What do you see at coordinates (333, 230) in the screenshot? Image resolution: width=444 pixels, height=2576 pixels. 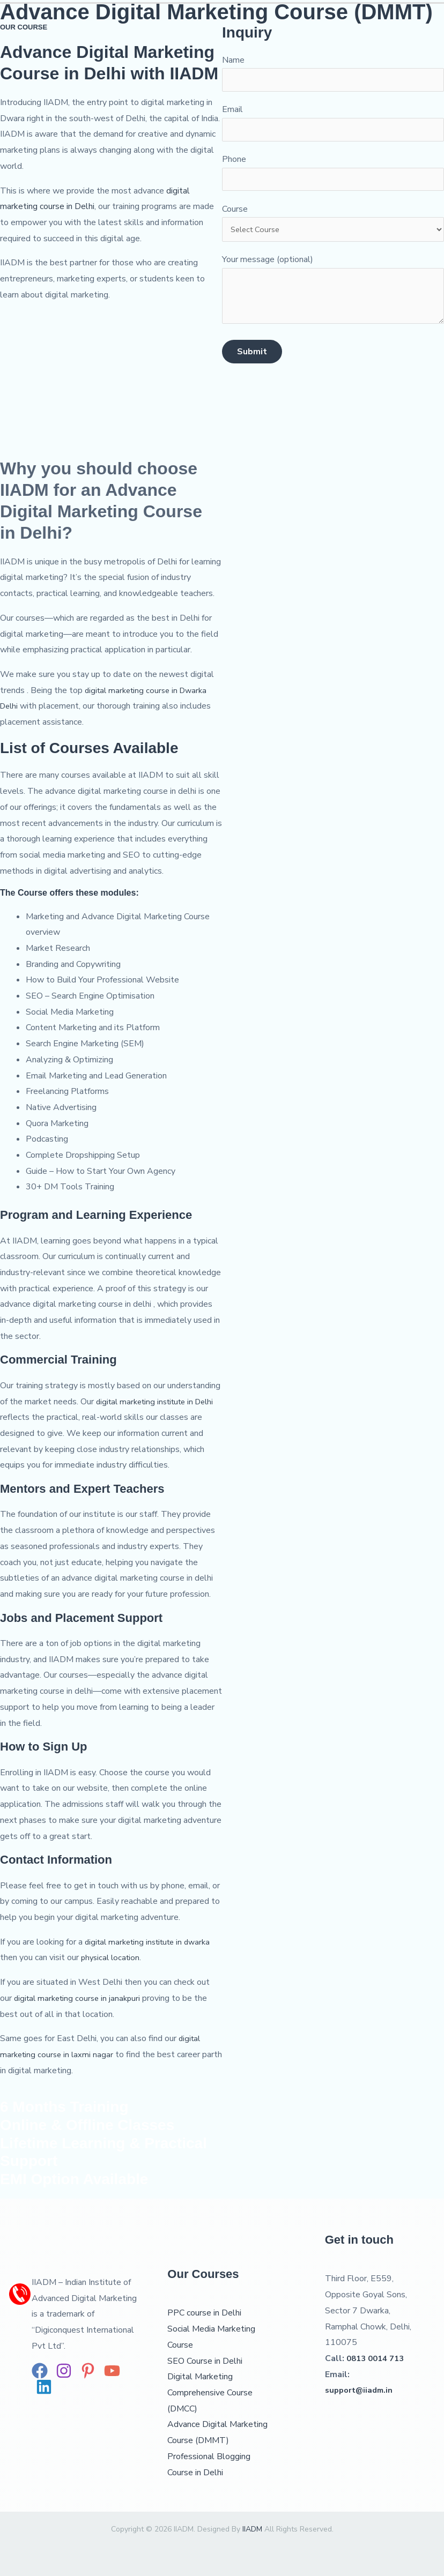 I see `Course` at bounding box center [333, 230].